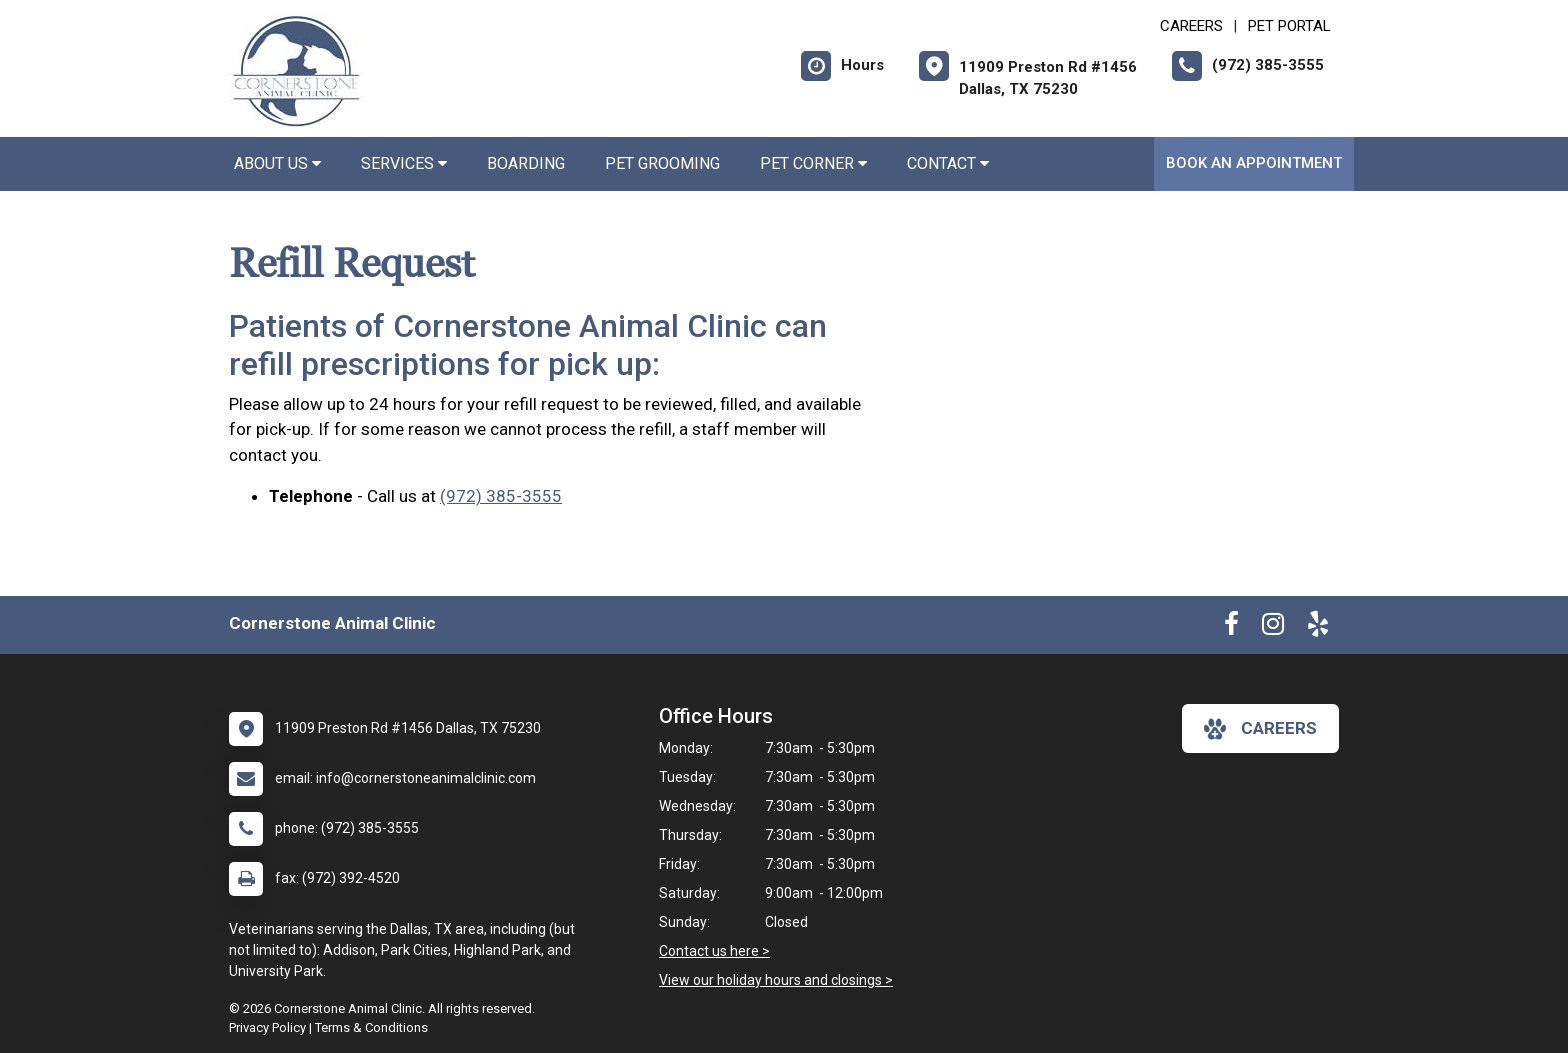 The width and height of the screenshot is (1568, 1053). I want to click on Pet Portal [New window to Pet Portal], so click(1289, 26).